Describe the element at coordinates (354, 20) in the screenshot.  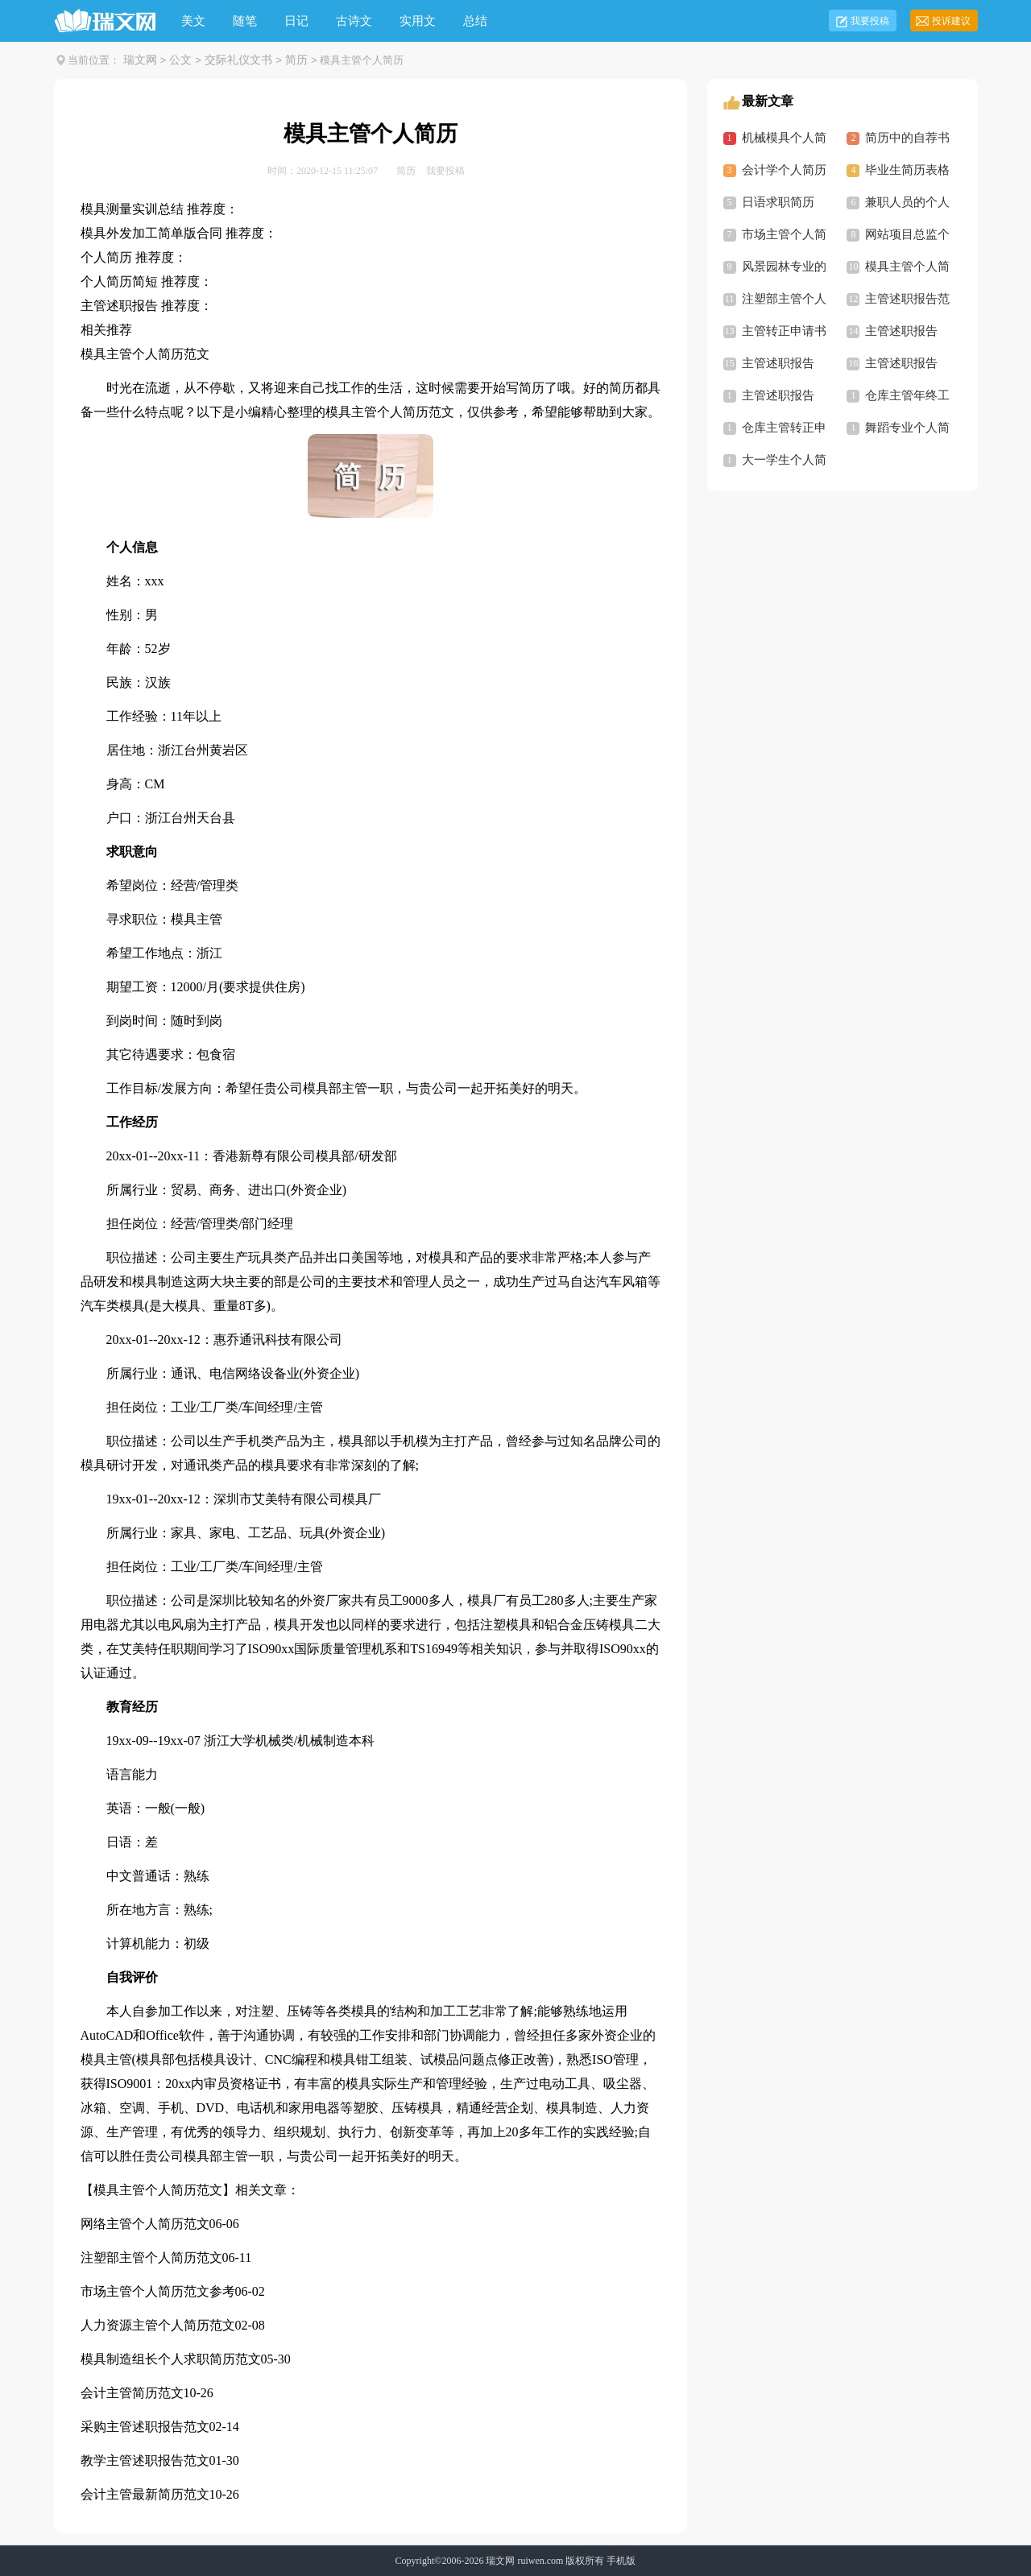
I see `古诗文` at that location.